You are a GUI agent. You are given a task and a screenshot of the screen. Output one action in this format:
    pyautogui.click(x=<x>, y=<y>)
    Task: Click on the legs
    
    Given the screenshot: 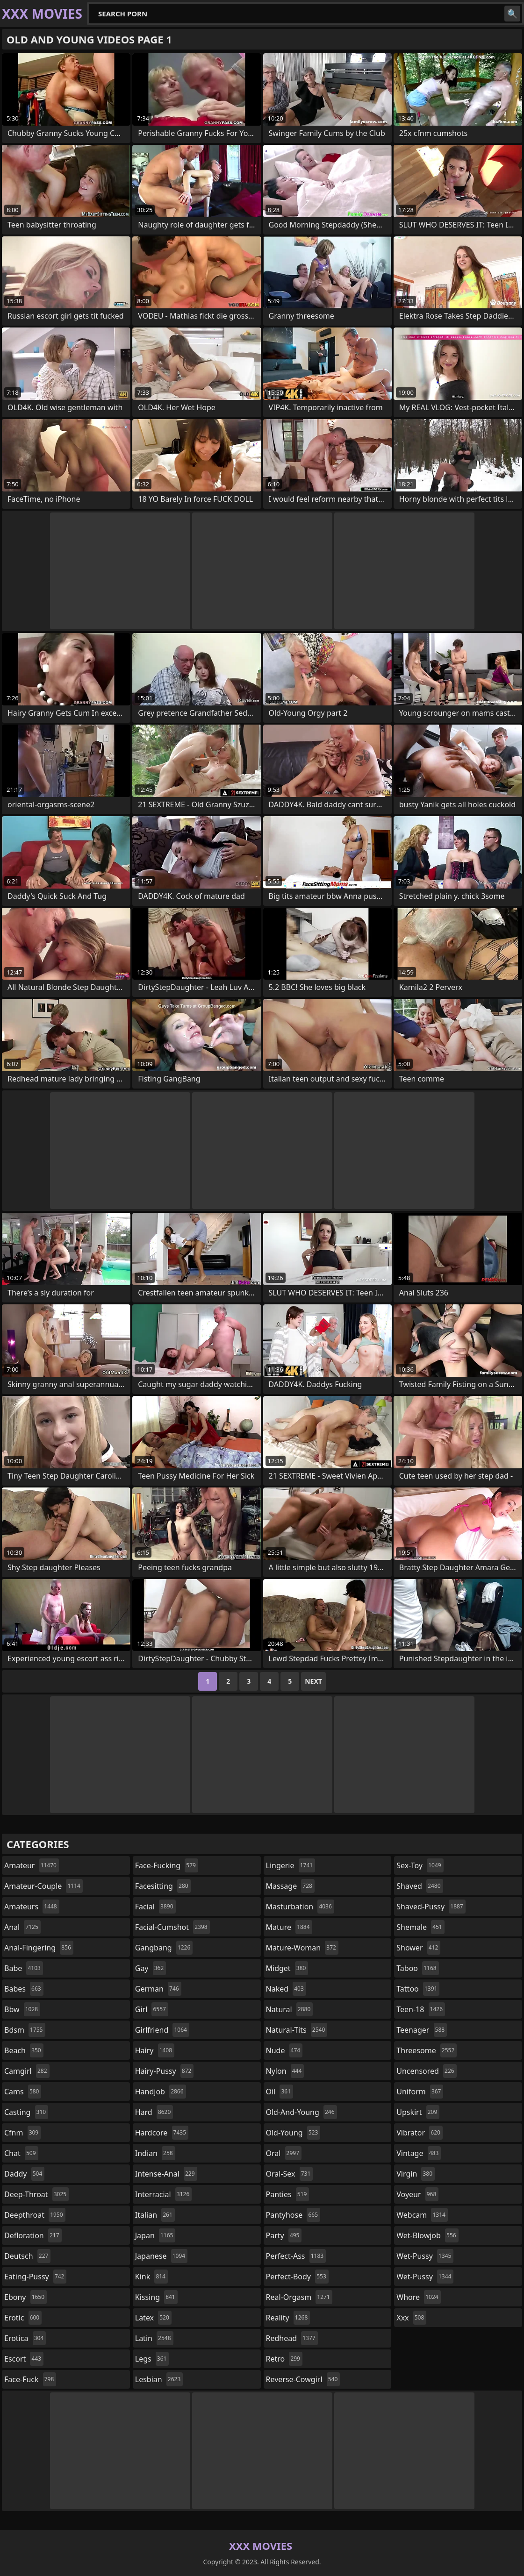 What is the action you would take?
    pyautogui.click(x=152, y=2359)
    